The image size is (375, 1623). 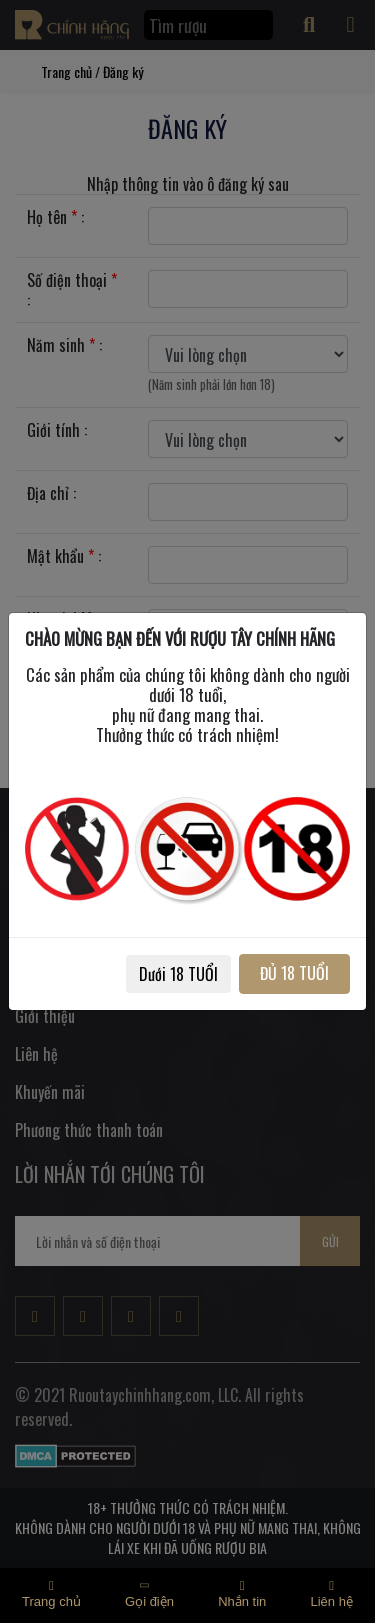 I want to click on Dưới 18 TUỔI, so click(x=178, y=974).